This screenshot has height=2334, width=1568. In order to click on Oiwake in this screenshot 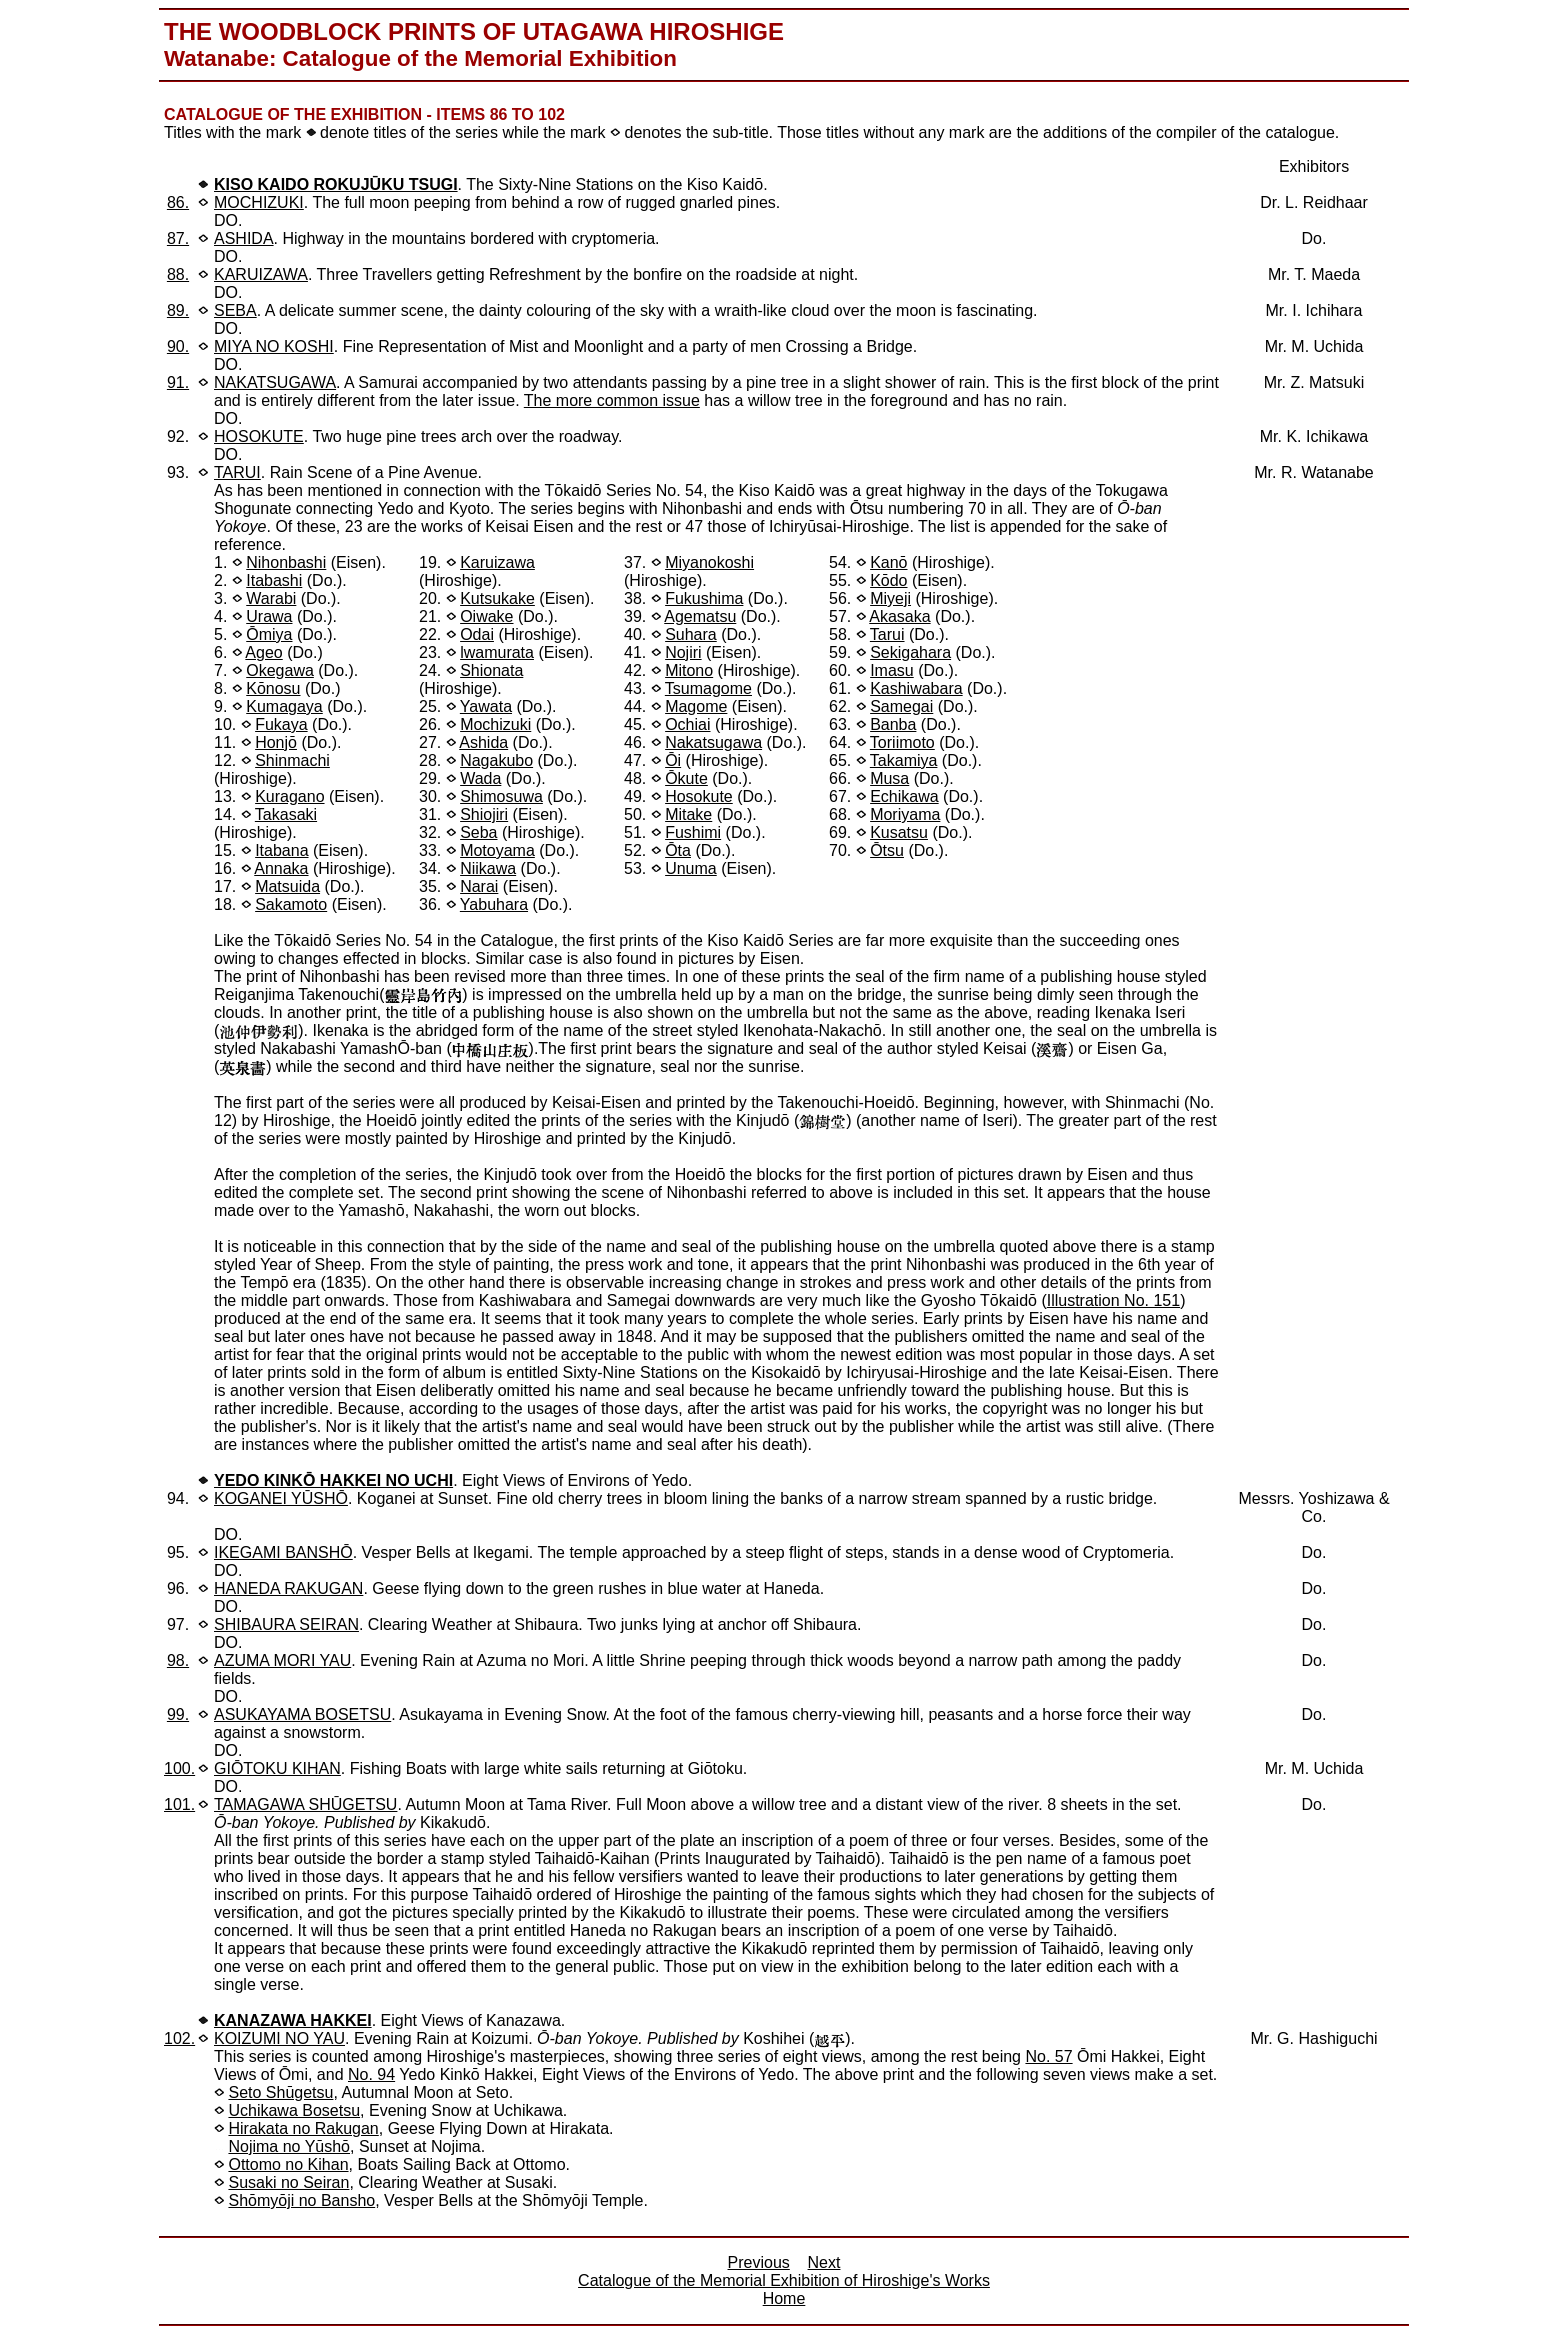, I will do `click(486, 616)`.